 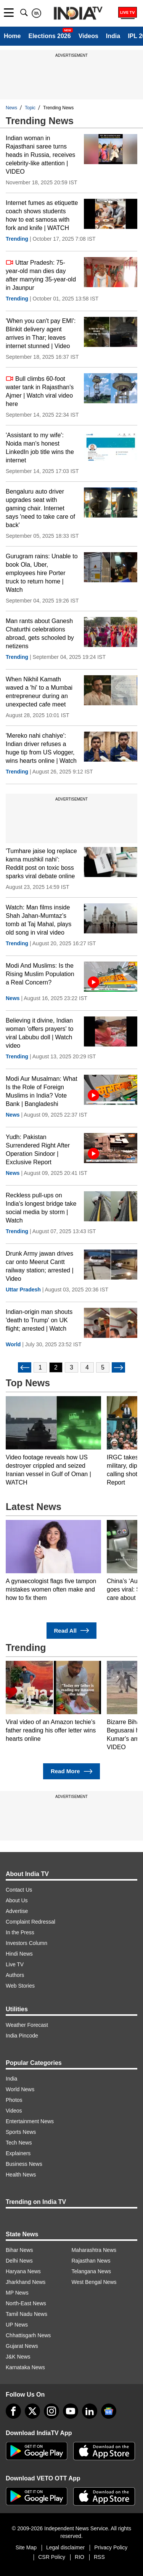 I want to click on Gurugram rains: Unable to book Ola, Uber, employees hire Porter truck to return home | Watch, so click(x=42, y=573).